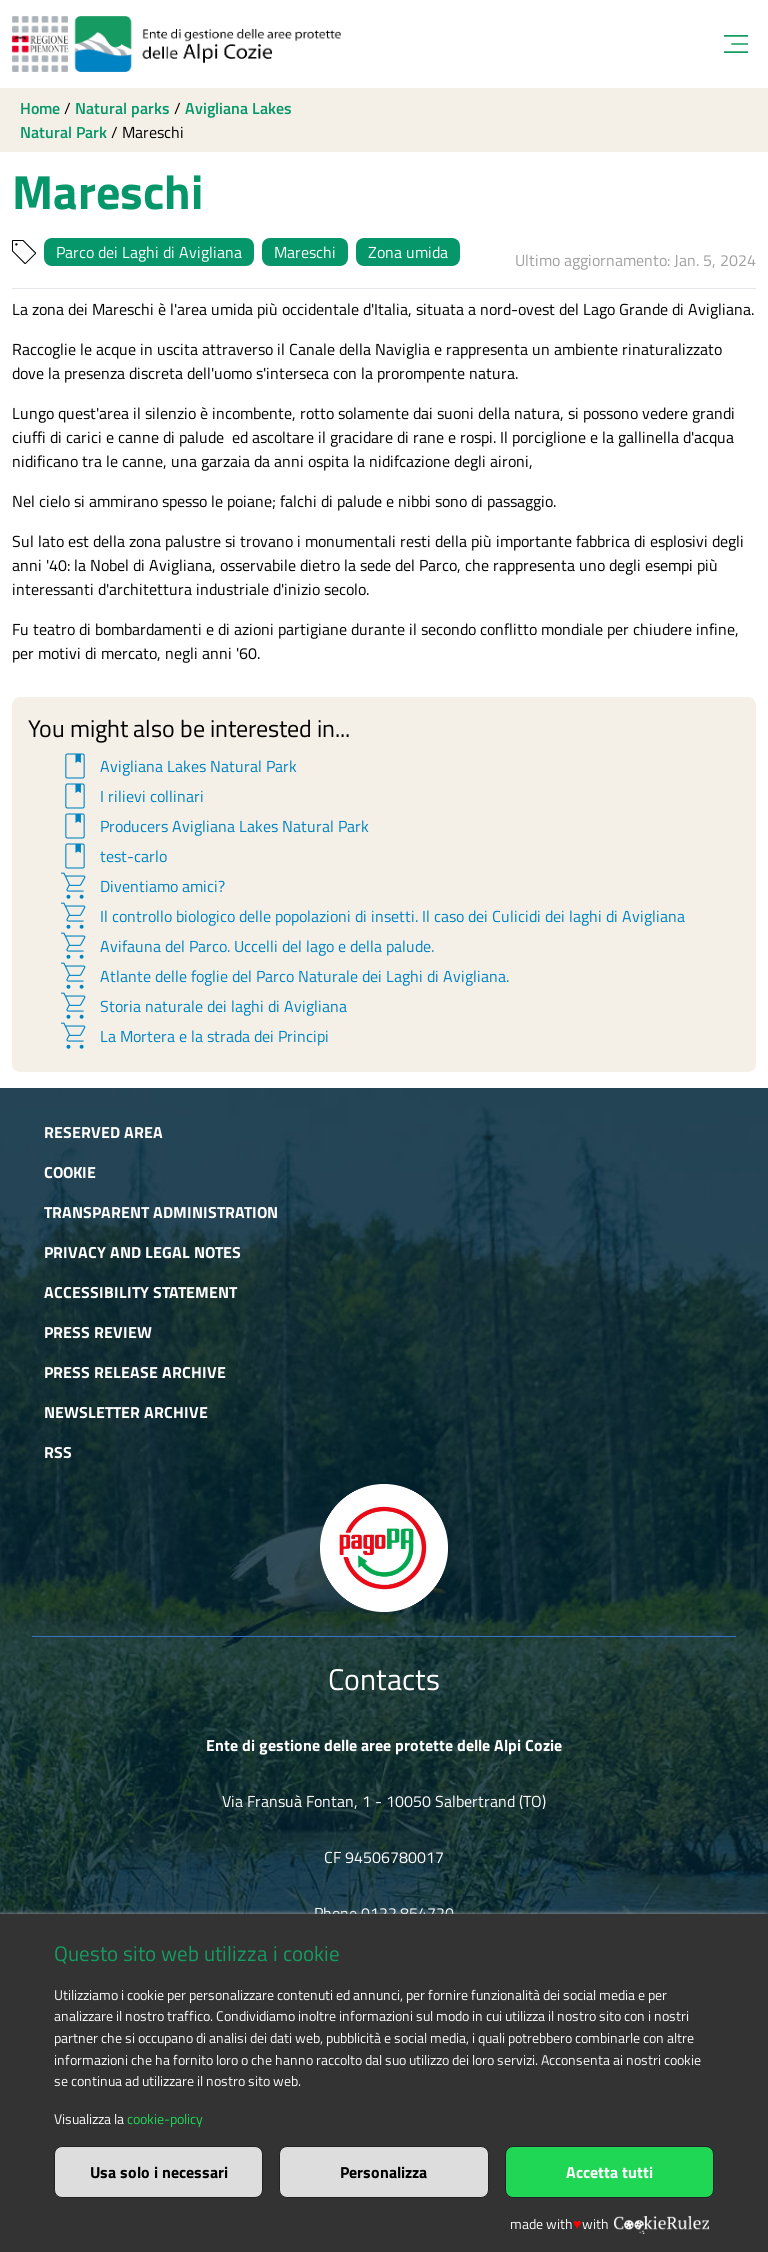  Describe the element at coordinates (408, 252) in the screenshot. I see `Zona umida` at that location.